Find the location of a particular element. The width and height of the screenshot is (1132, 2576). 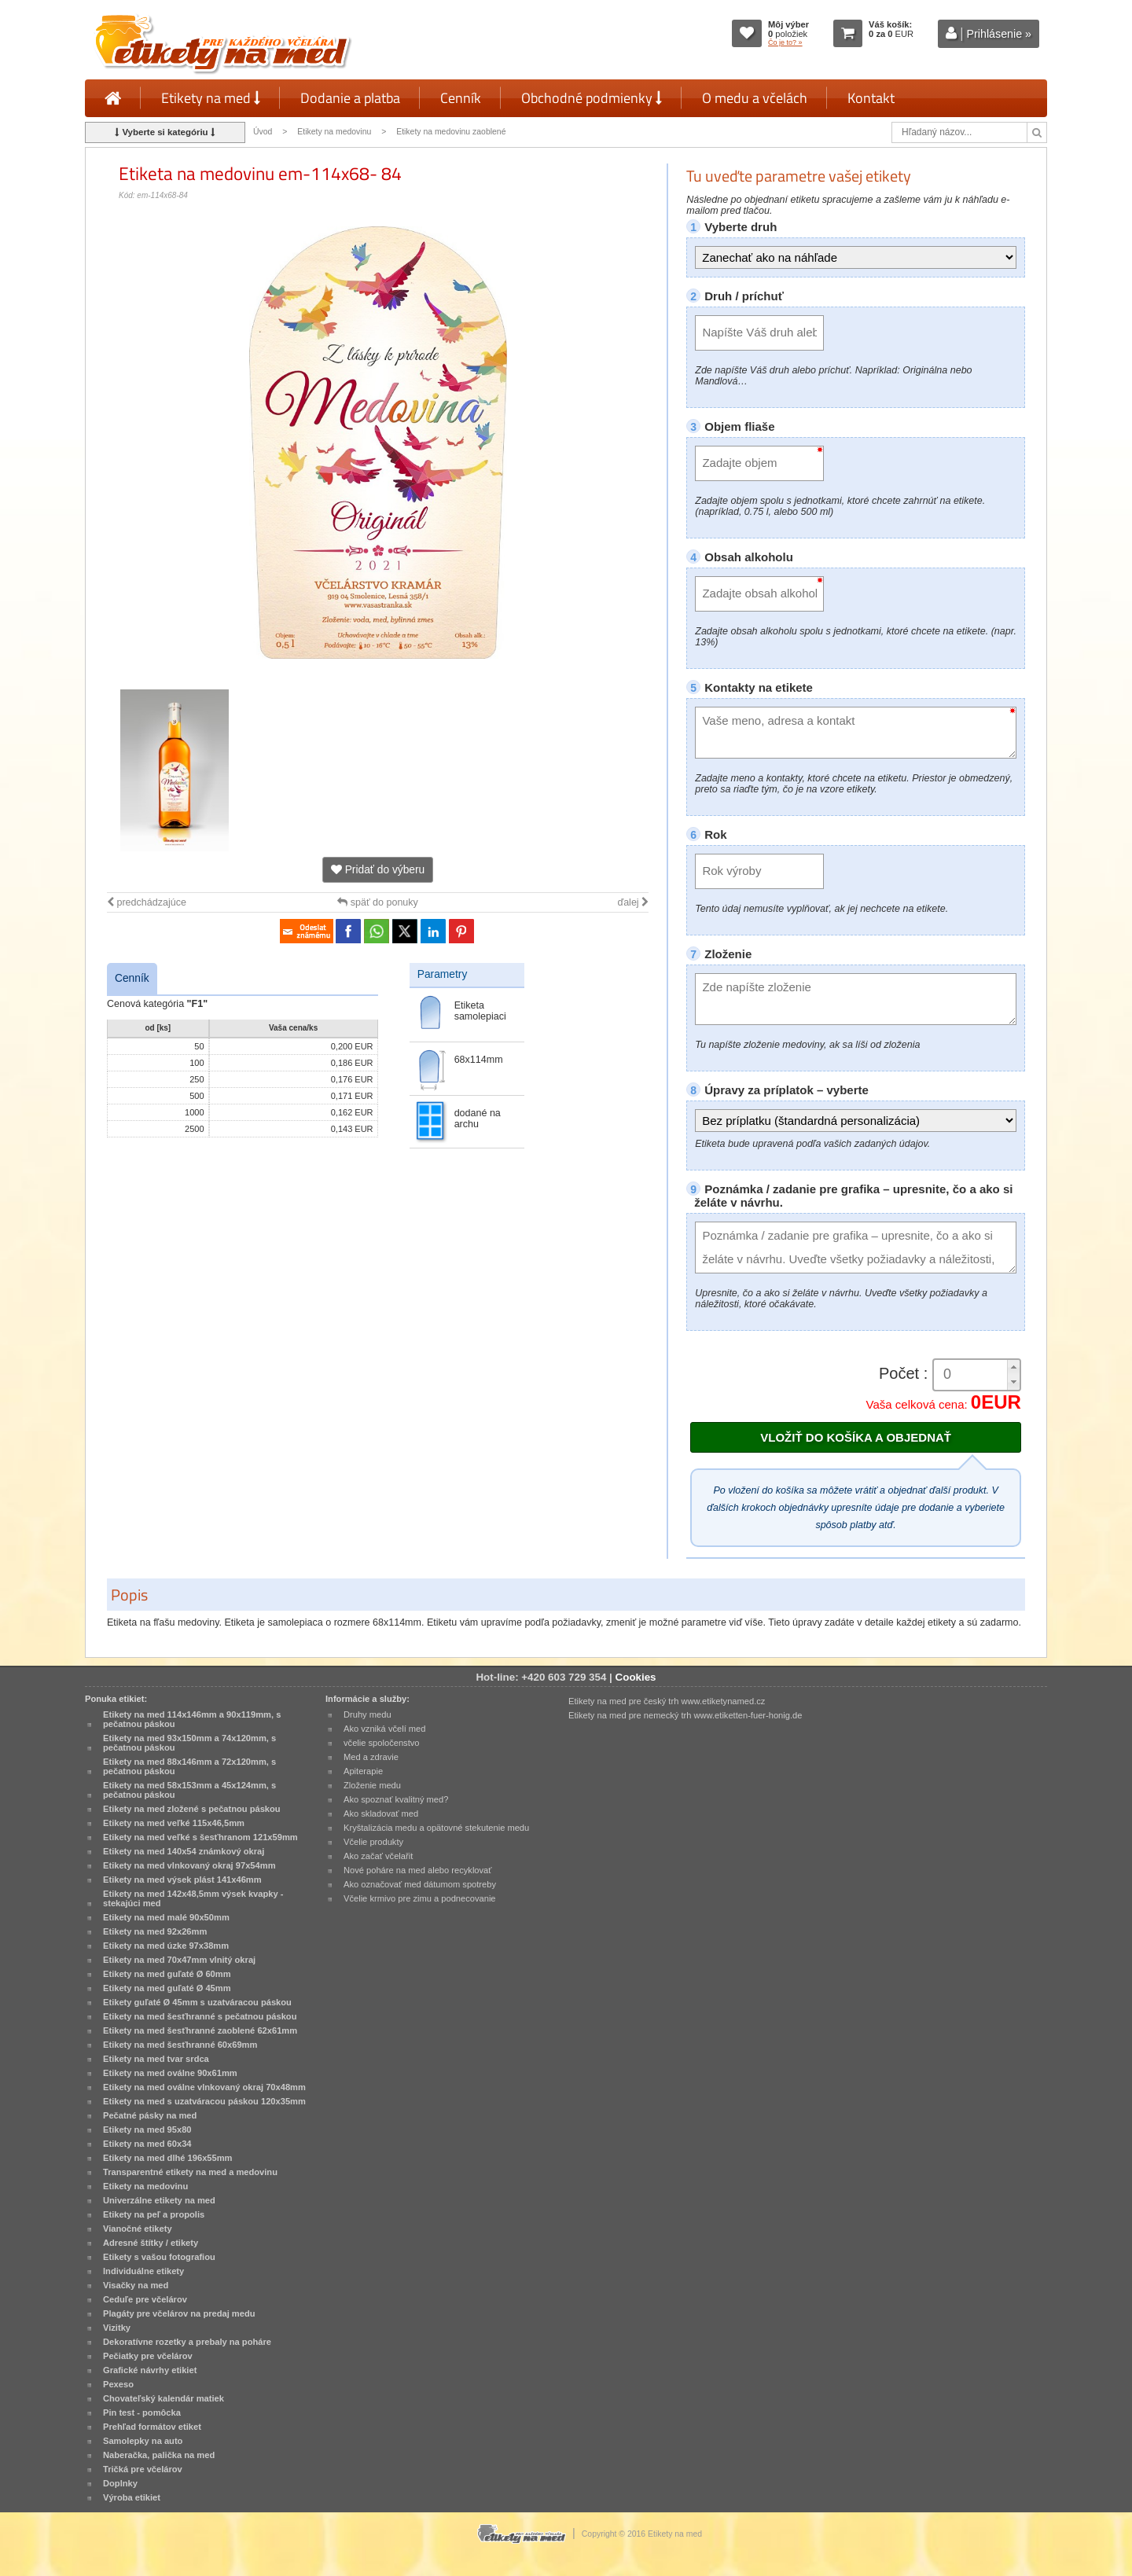

Apiterapie is located at coordinates (363, 1771).